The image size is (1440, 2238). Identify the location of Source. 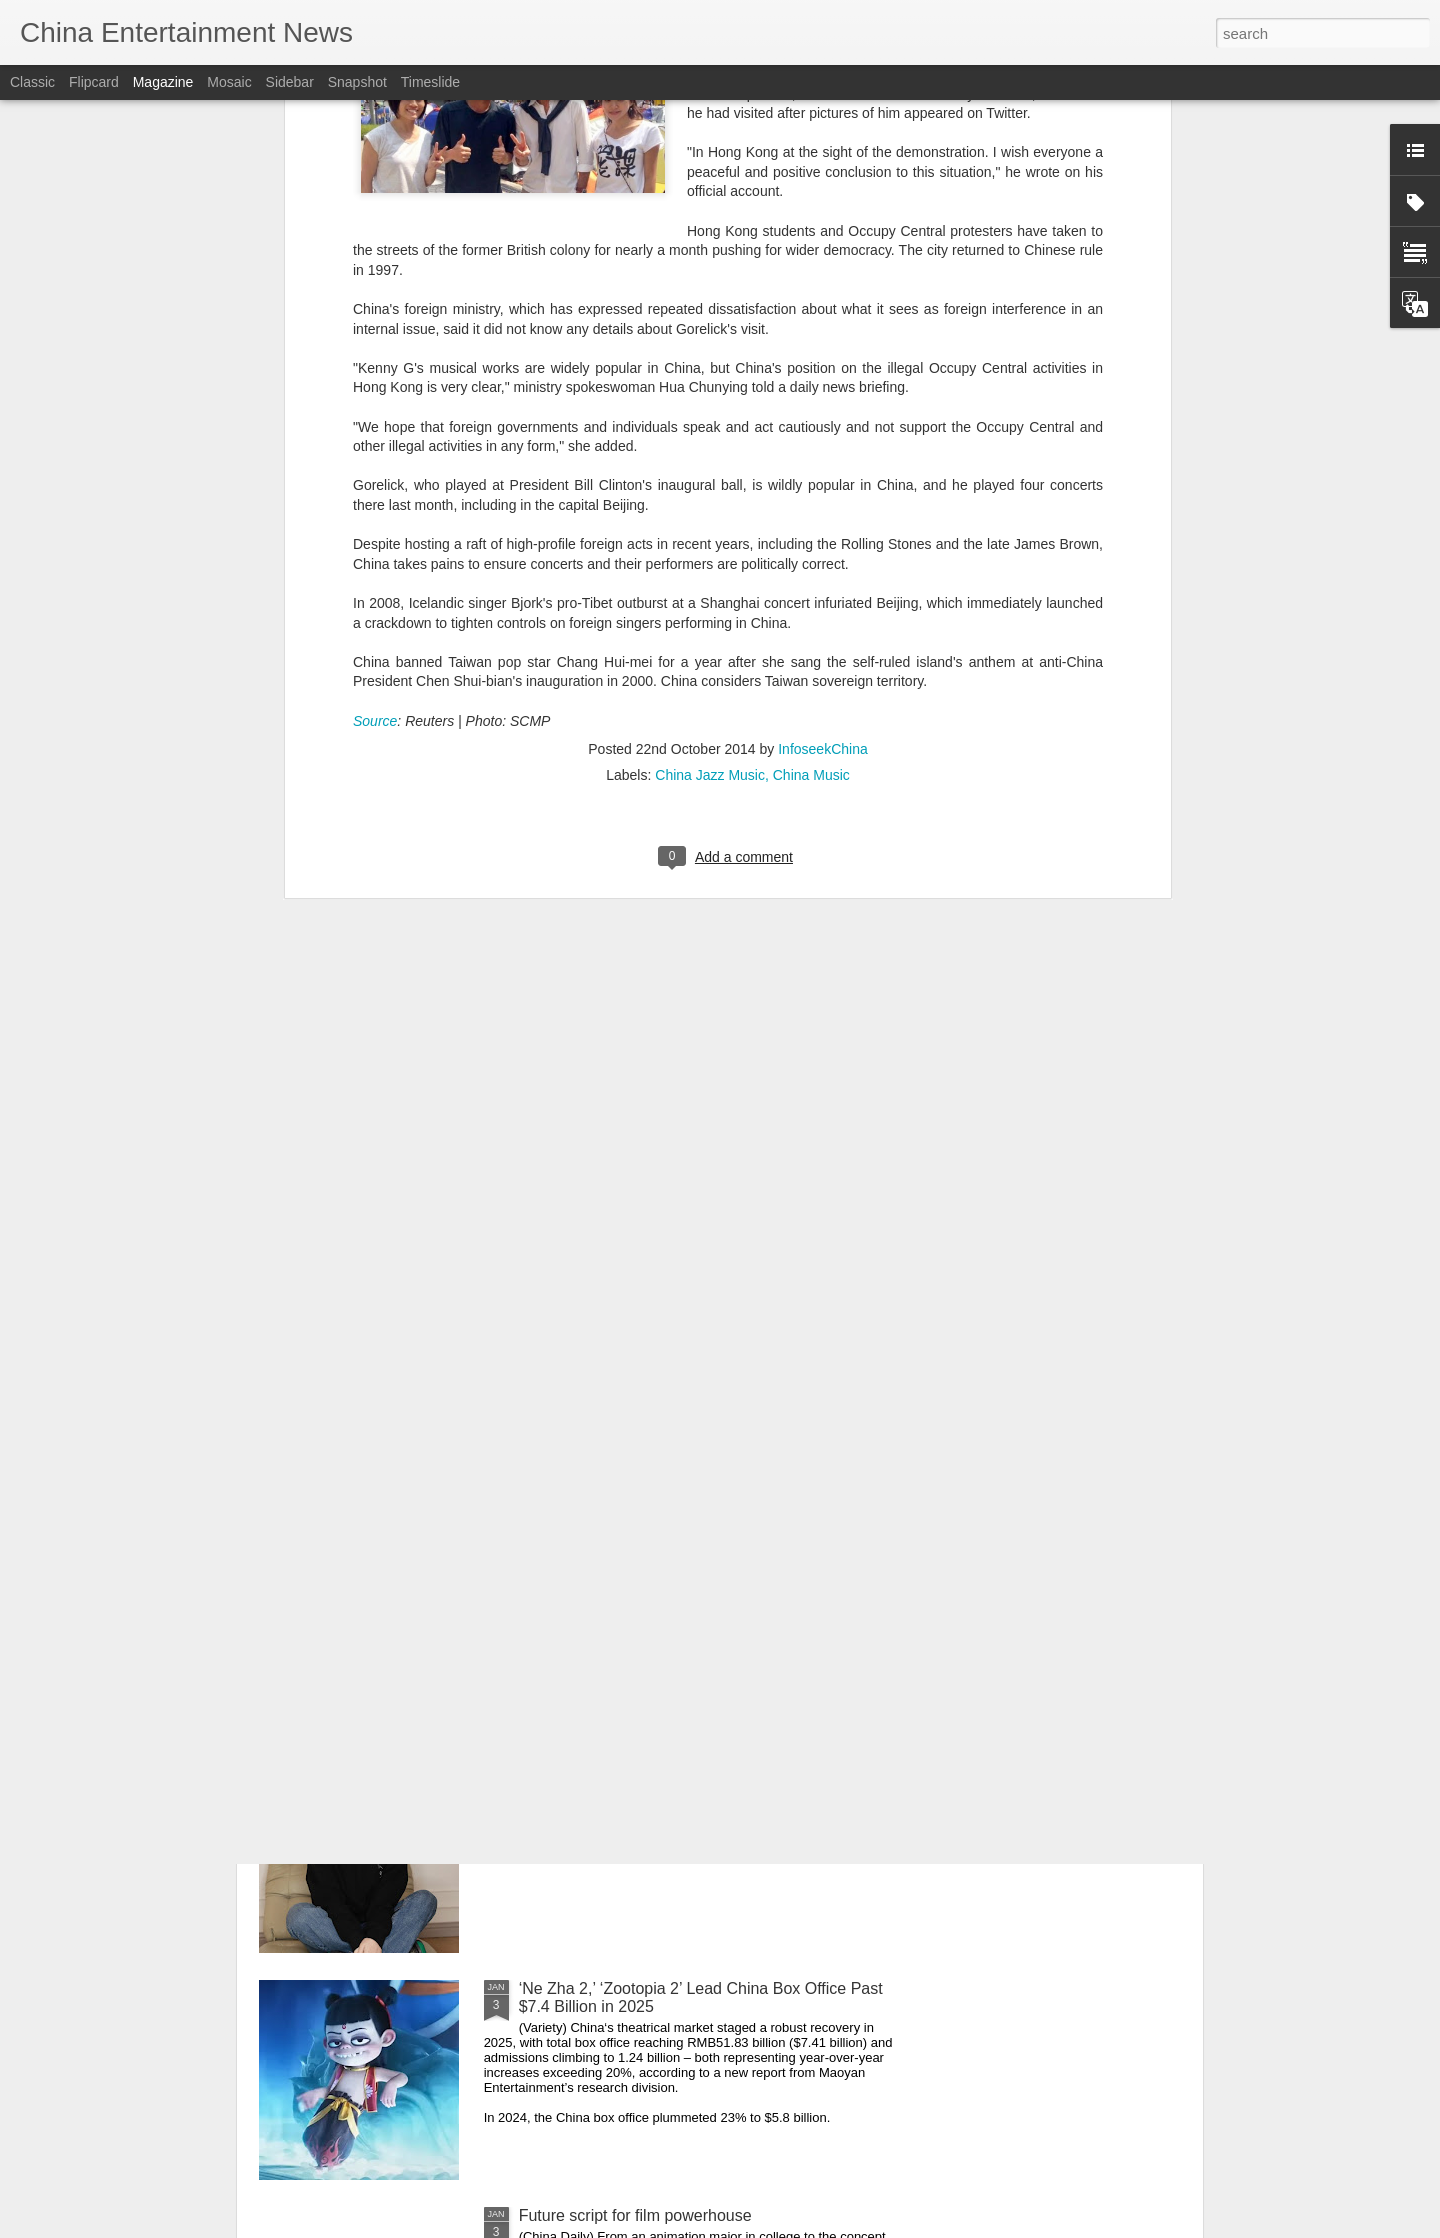
(375, 444).